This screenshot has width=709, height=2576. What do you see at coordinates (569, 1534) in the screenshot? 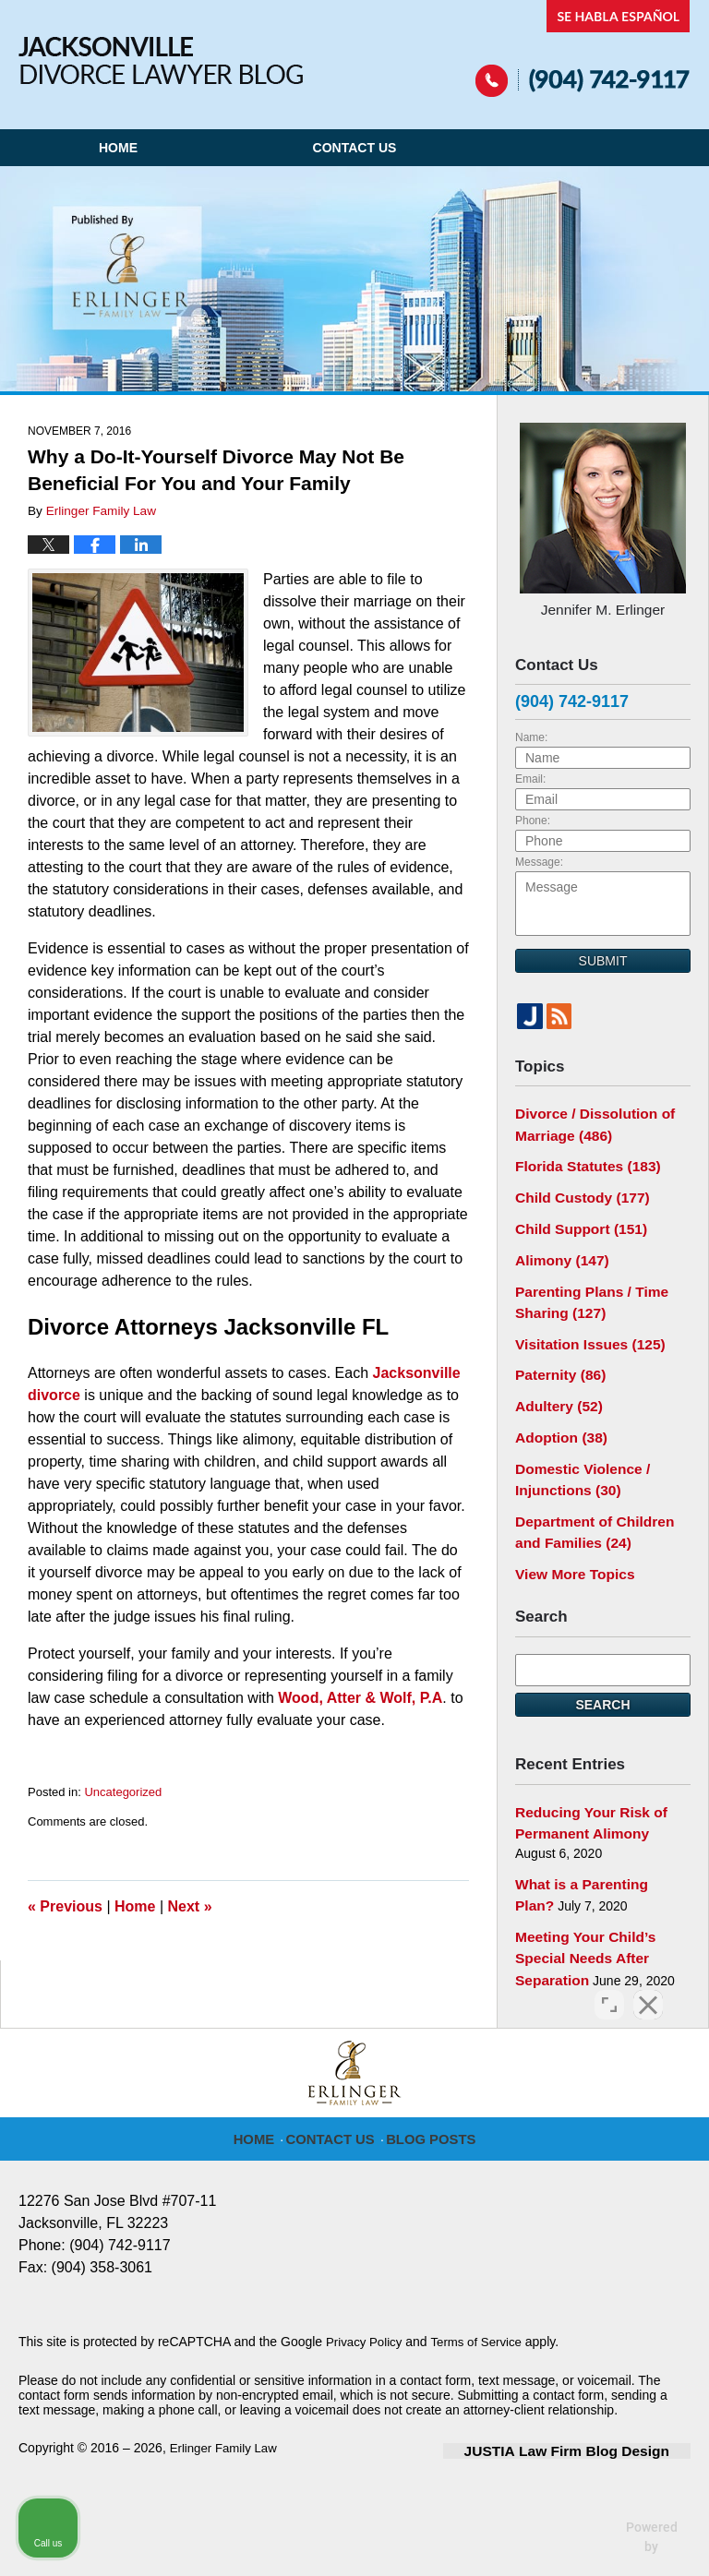
I see `View More Topics` at bounding box center [569, 1534].